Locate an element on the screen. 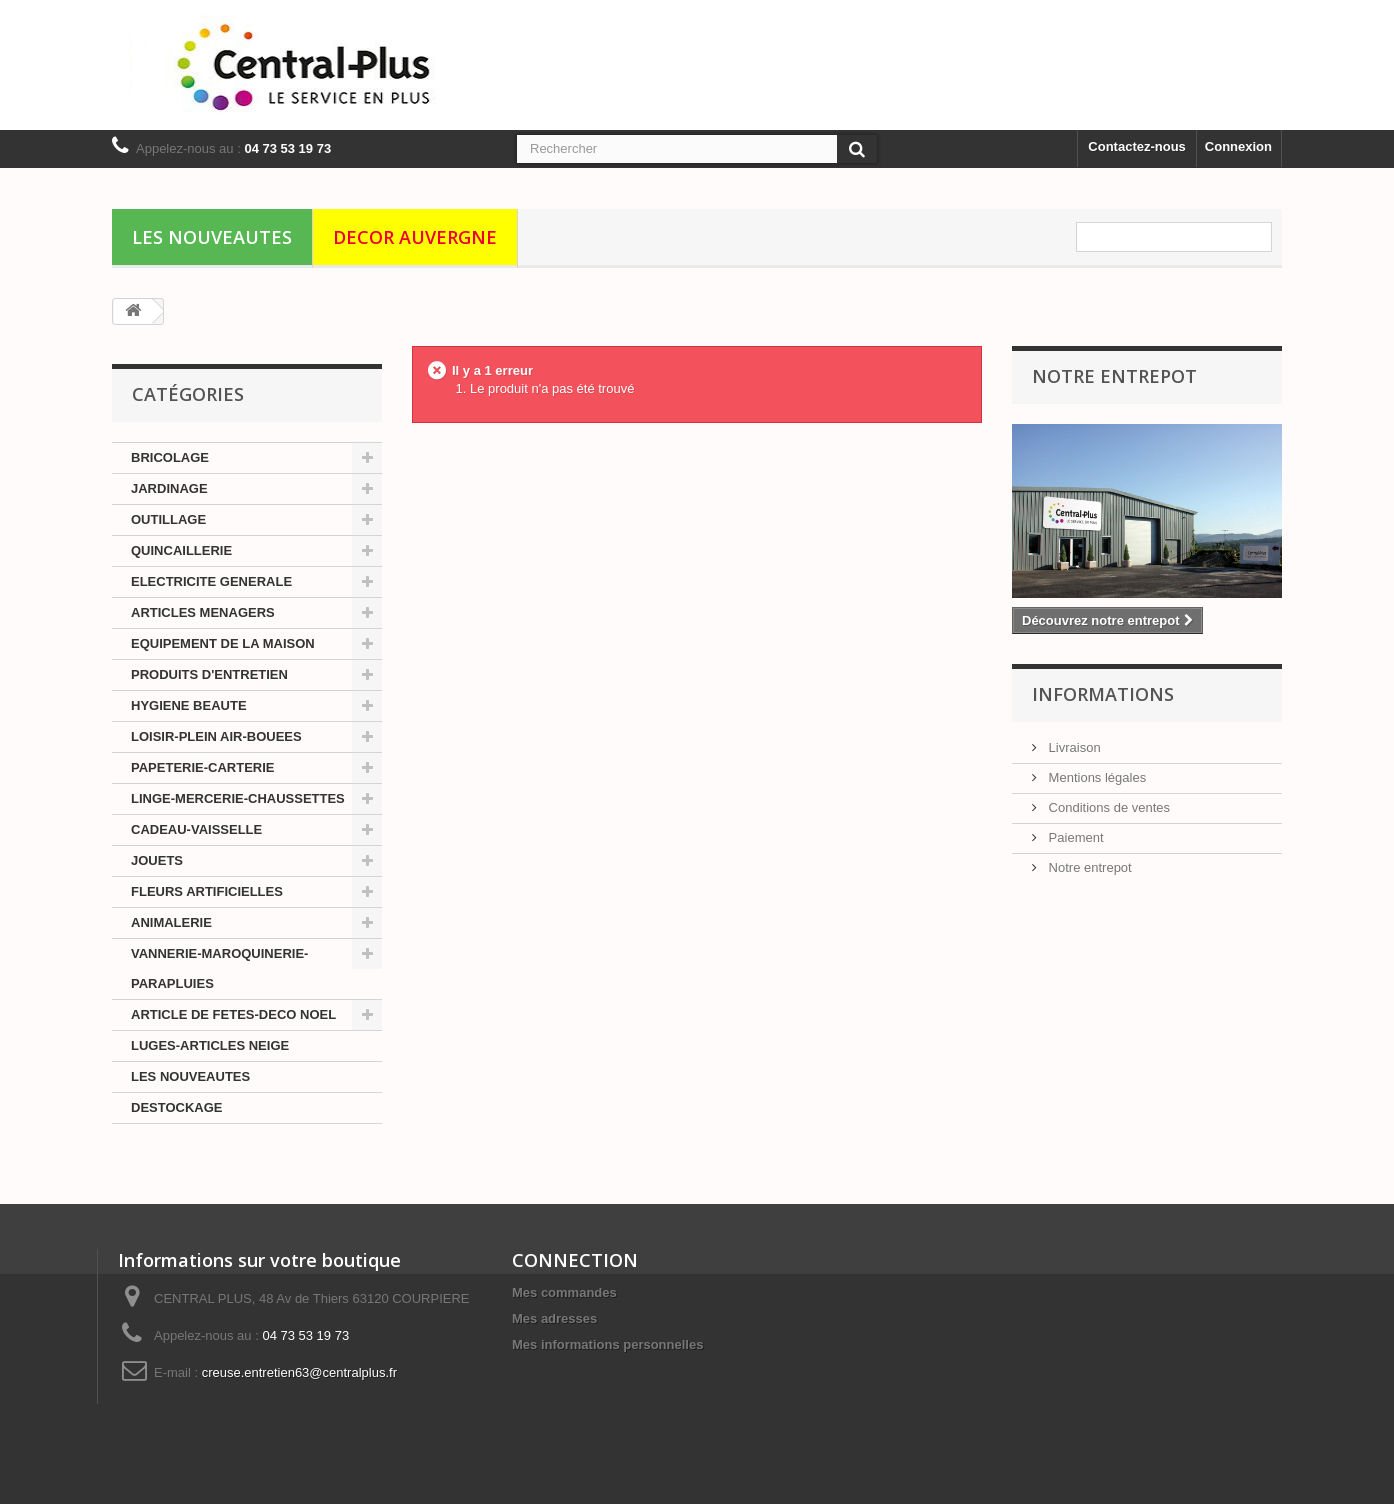  PAPETERIE-CARTERIE is located at coordinates (203, 767).